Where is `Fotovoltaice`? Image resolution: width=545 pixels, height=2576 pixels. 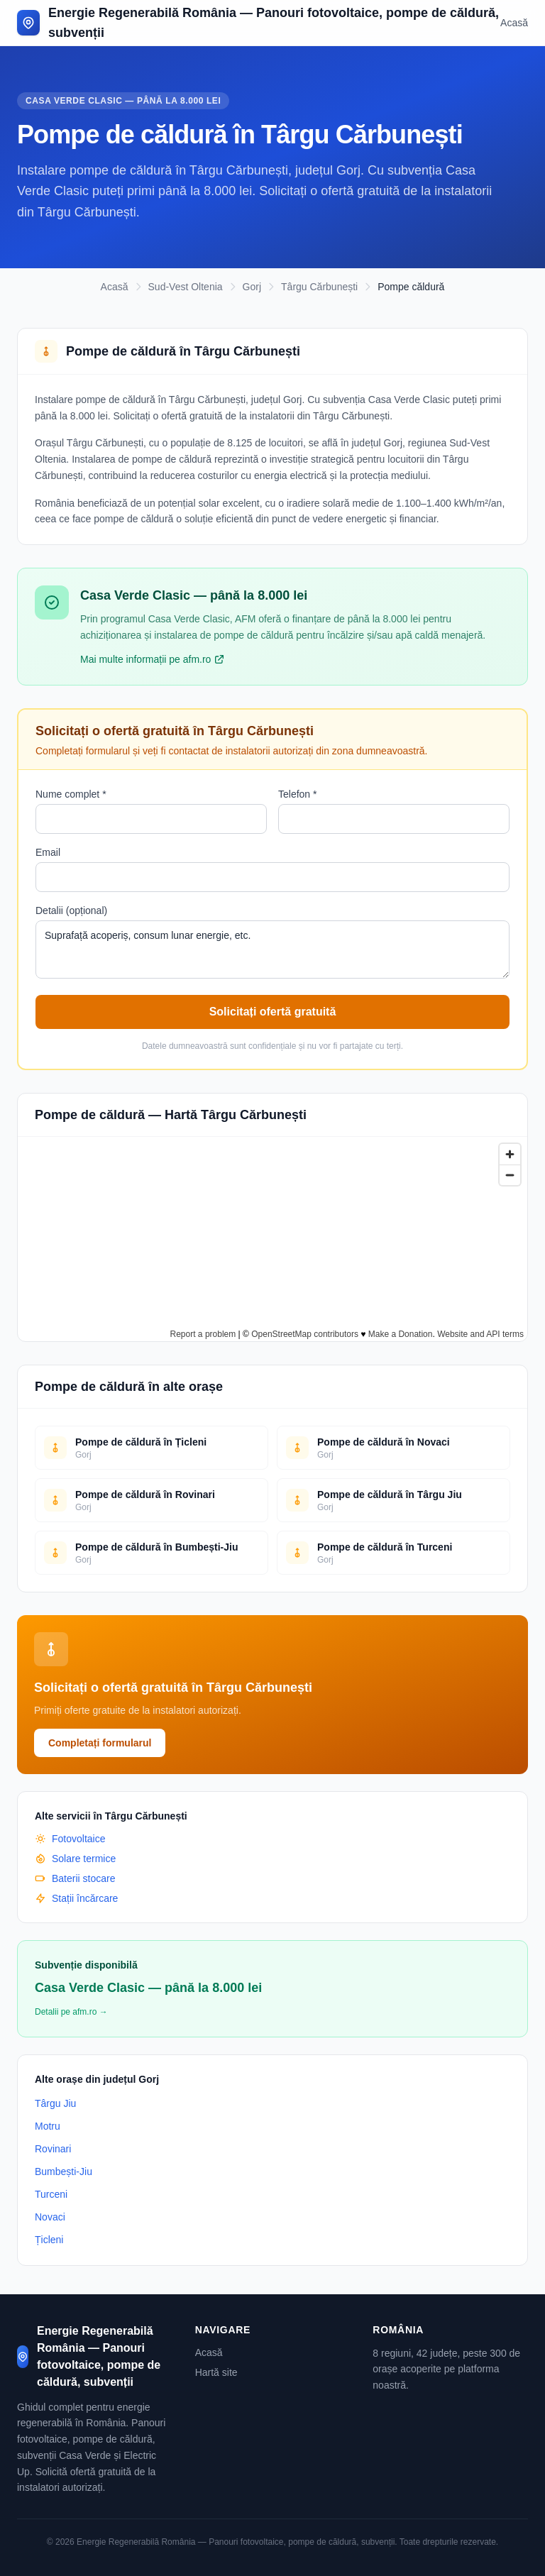 Fotovoltaice is located at coordinates (70, 1838).